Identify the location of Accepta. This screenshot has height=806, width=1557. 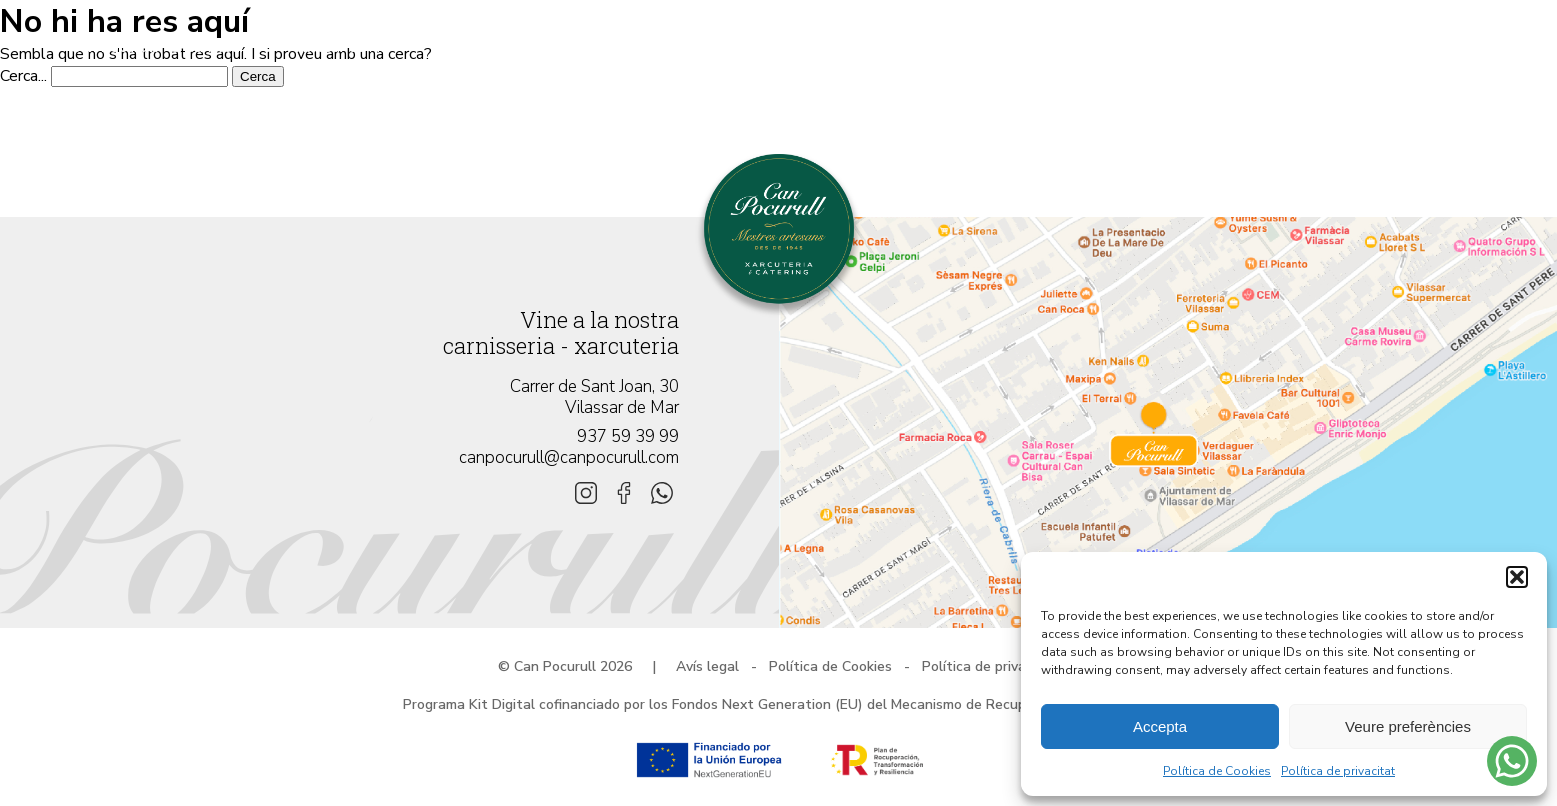
(1160, 726).